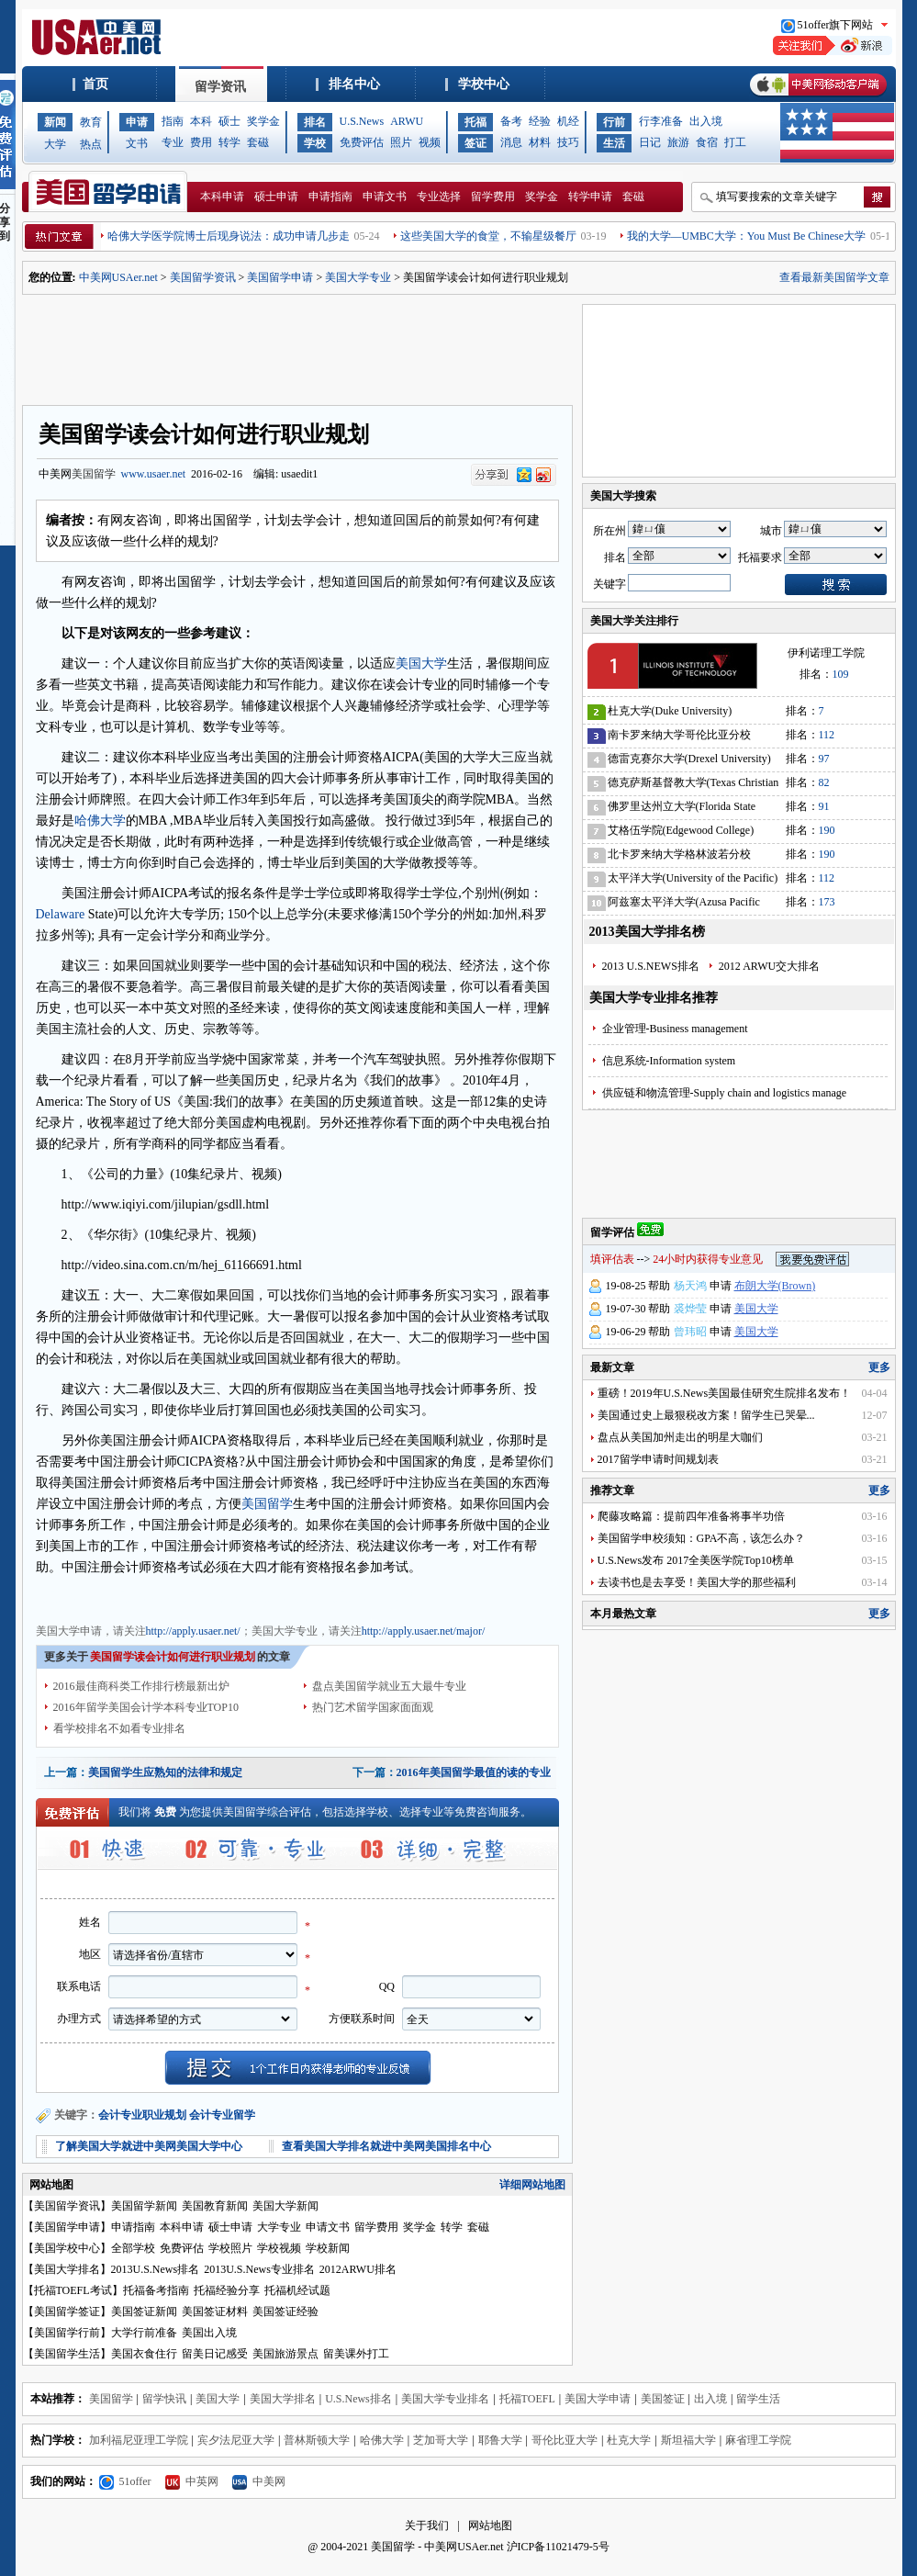 This screenshot has width=917, height=2576. I want to click on 费用, so click(201, 142).